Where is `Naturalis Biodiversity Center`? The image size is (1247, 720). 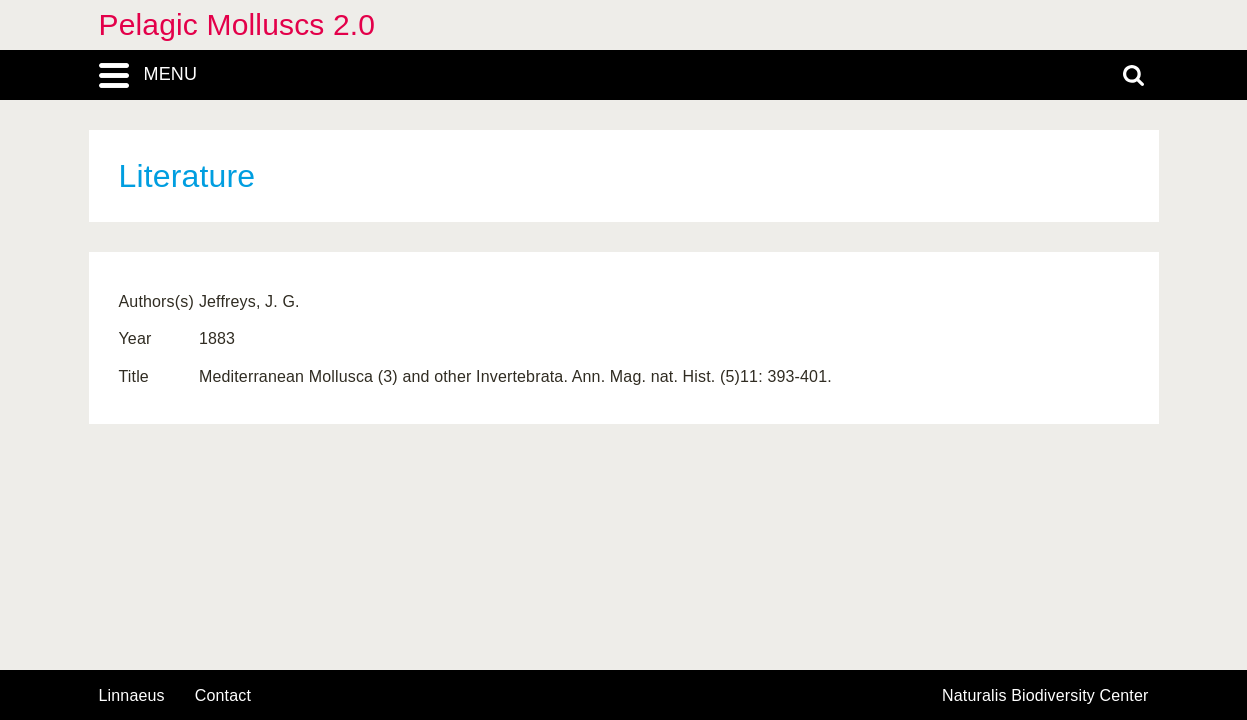
Naturalis Biodiversity Center is located at coordinates (1045, 696).